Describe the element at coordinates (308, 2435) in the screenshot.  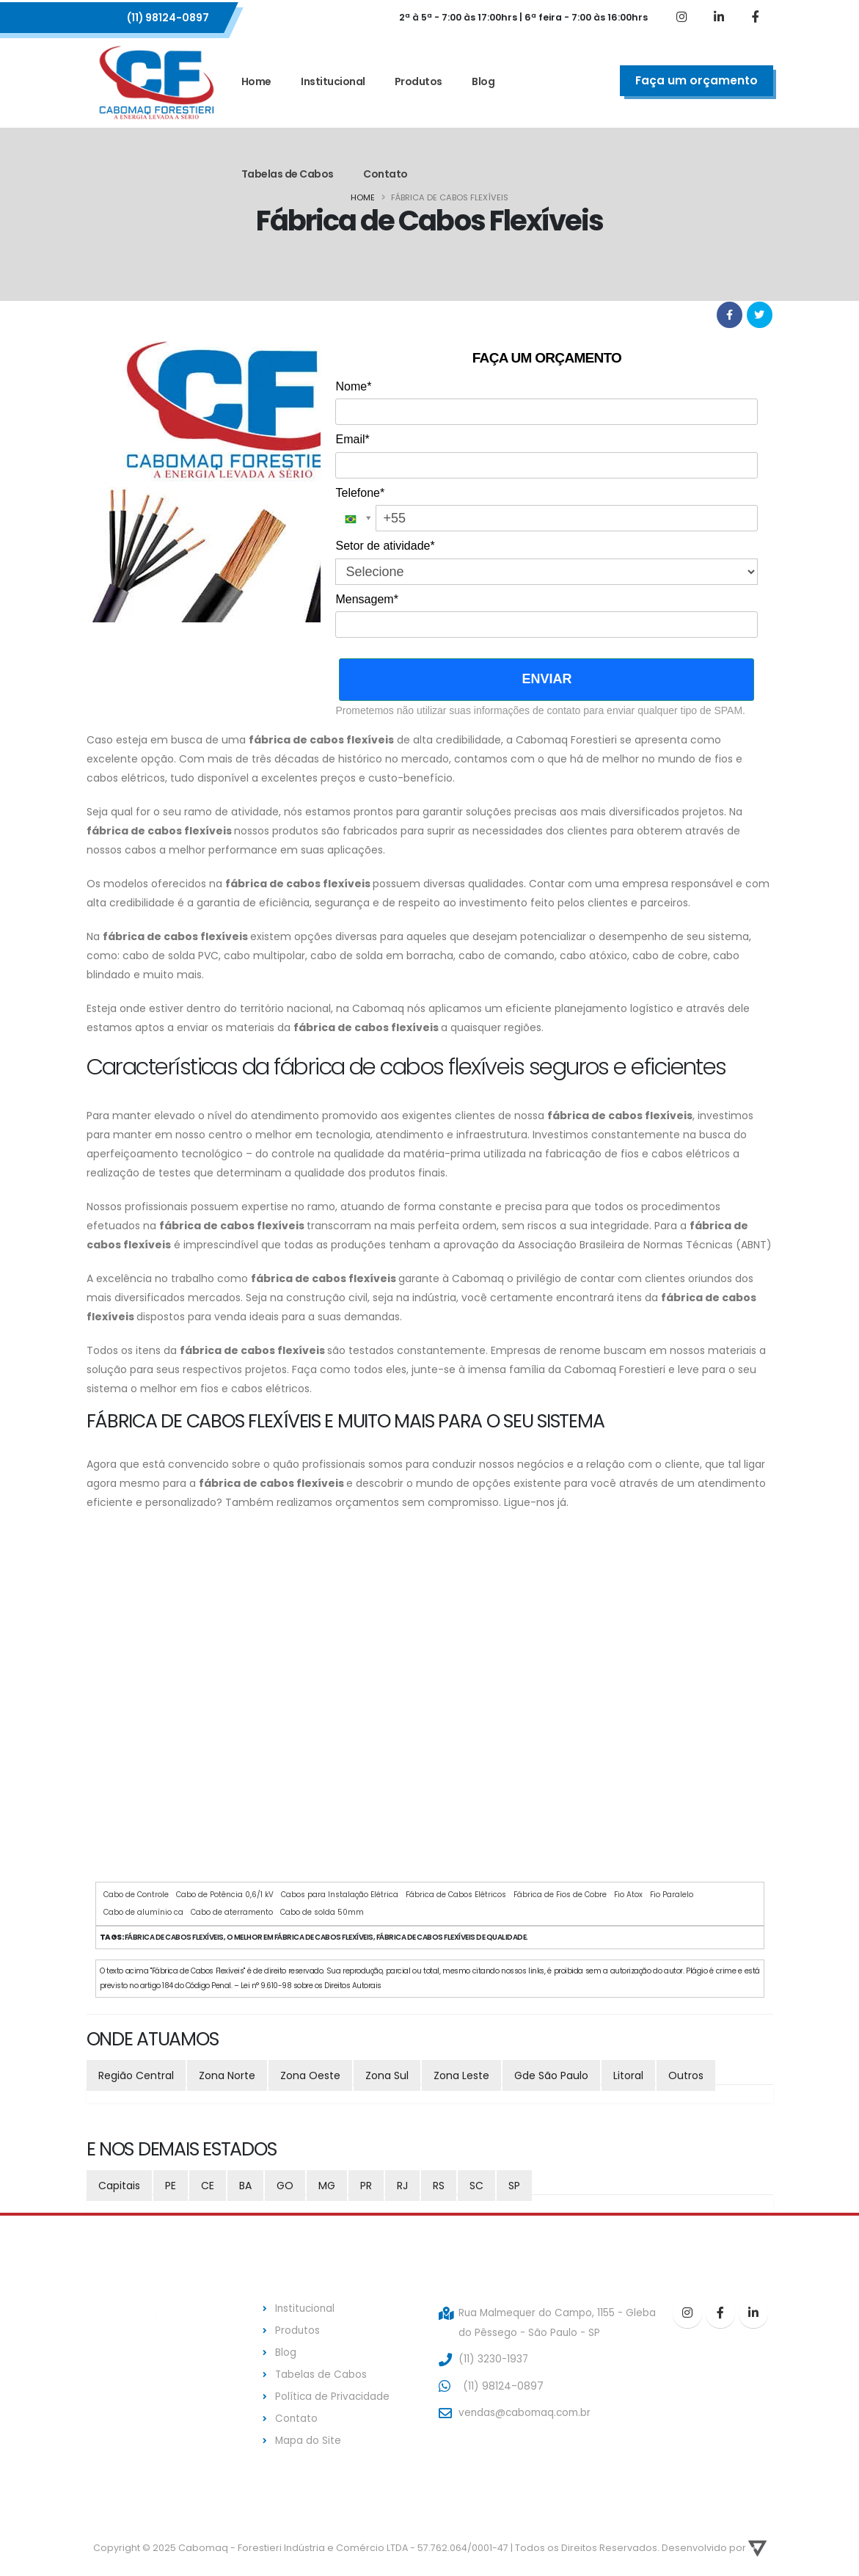
I see `Mapa do Site` at that location.